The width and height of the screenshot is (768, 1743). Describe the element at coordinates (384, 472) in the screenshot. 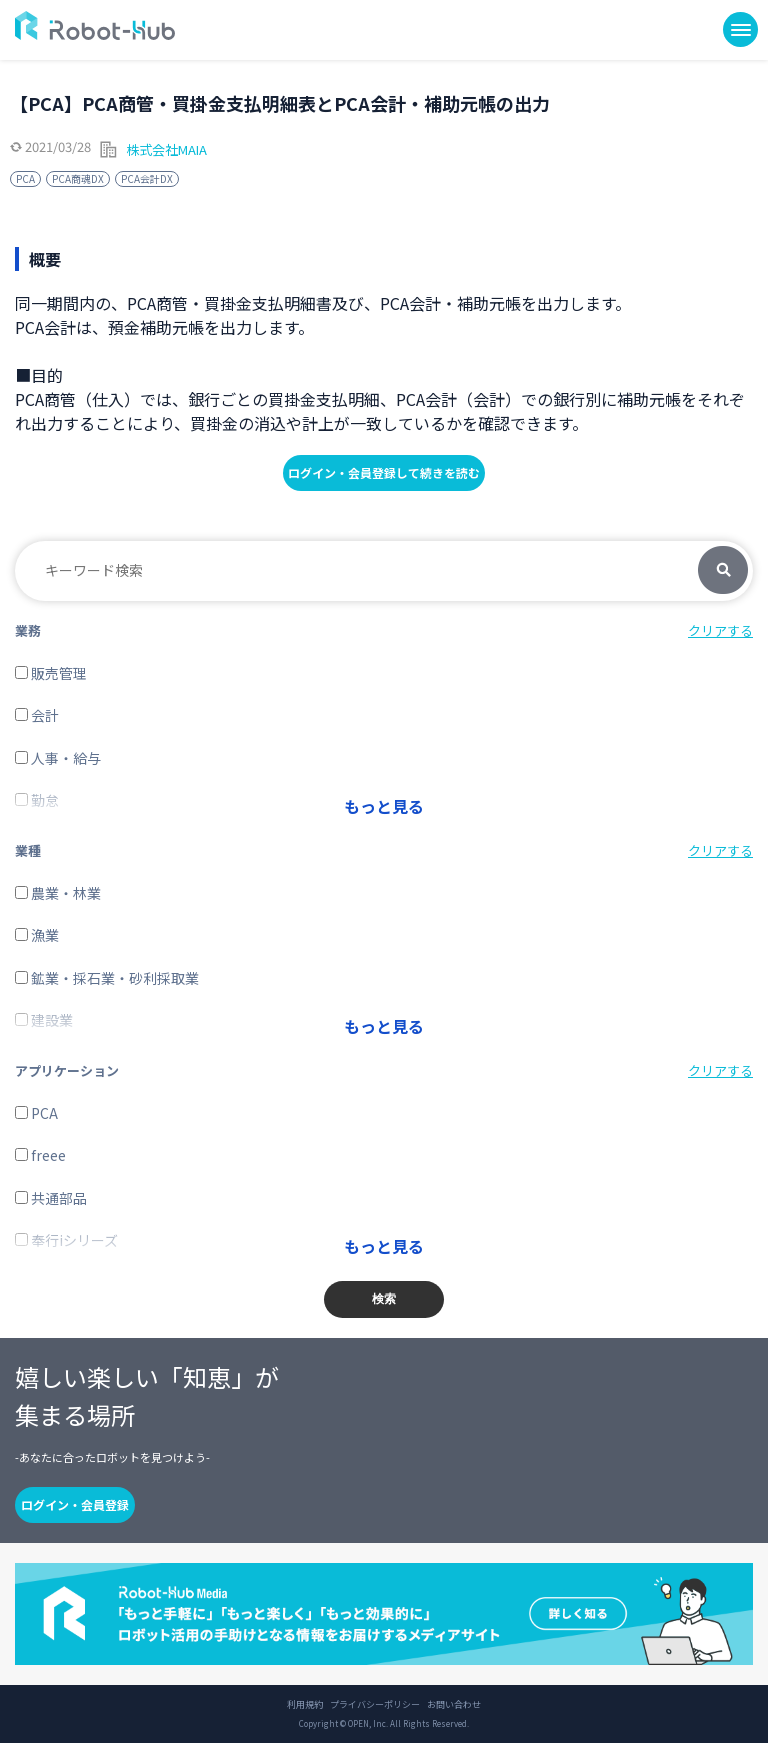

I see `ログイン・会員登録して続きを読む` at that location.